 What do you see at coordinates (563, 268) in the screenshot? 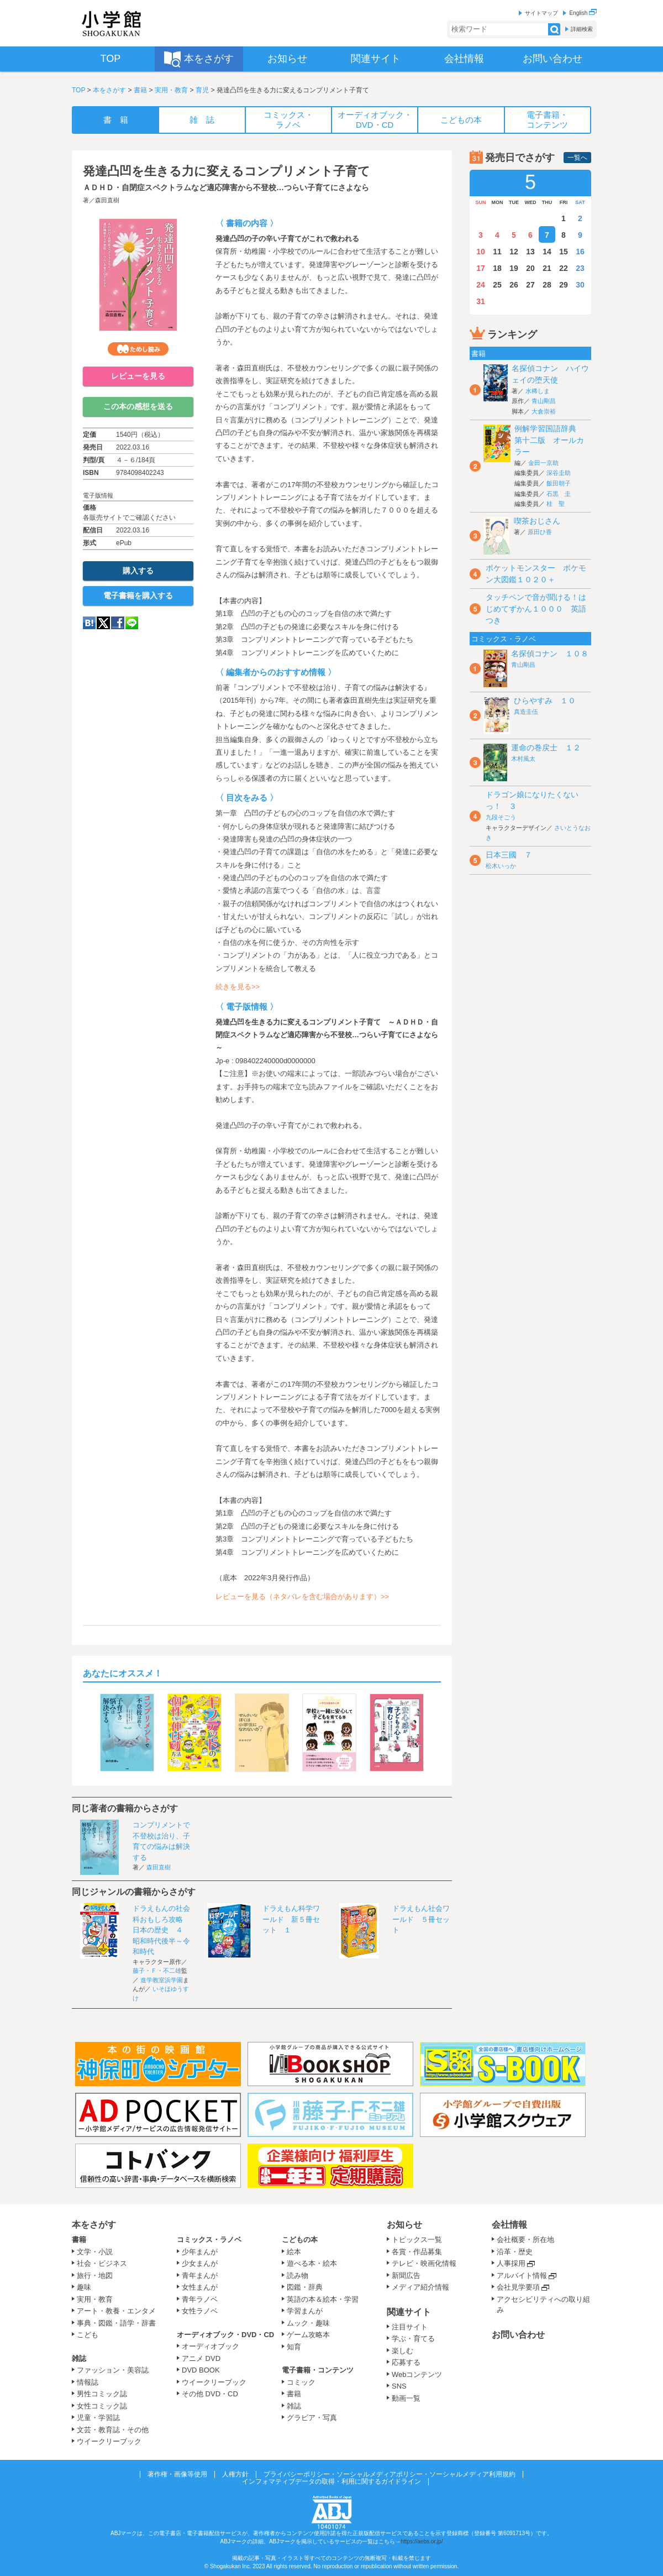
I see `22` at bounding box center [563, 268].